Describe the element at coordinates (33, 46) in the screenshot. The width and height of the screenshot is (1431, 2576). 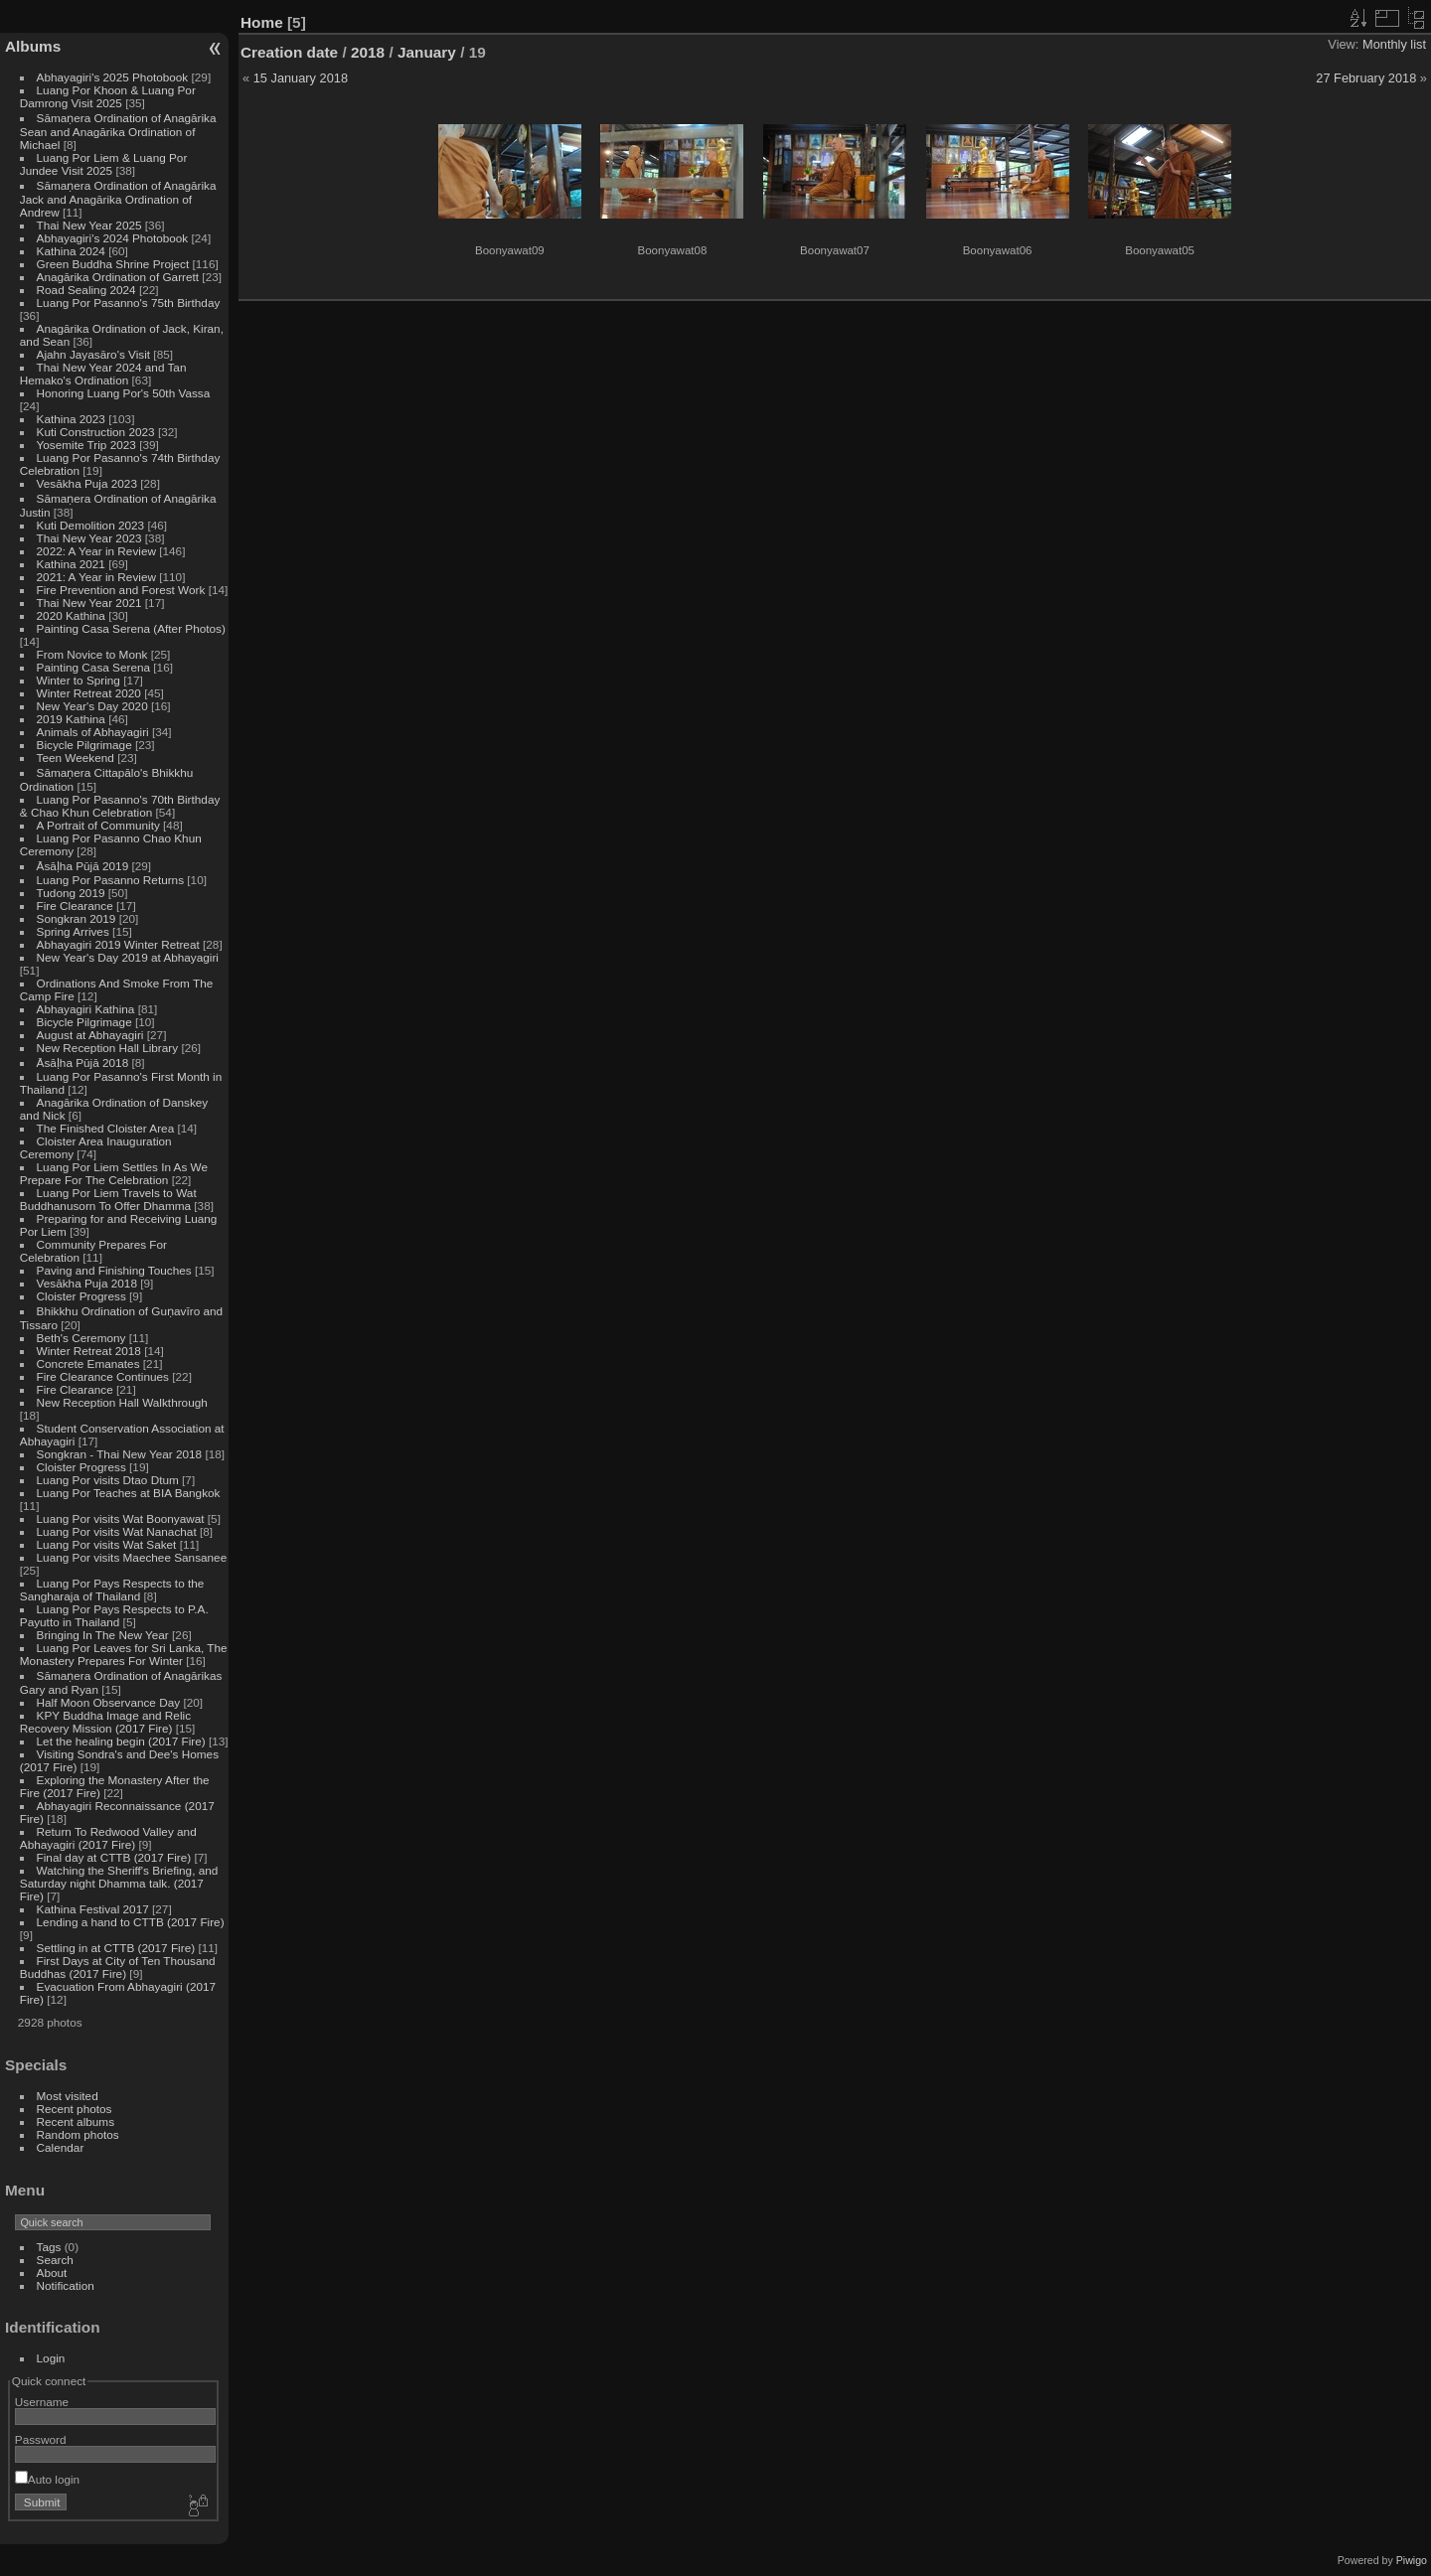
I see `Albums` at that location.